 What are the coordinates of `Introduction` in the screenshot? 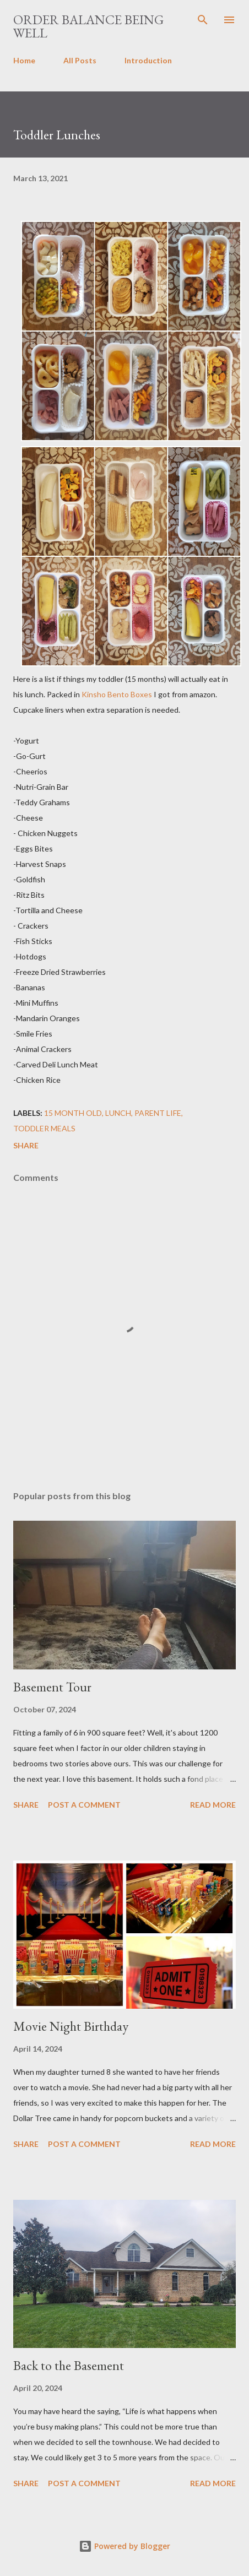 It's located at (148, 60).